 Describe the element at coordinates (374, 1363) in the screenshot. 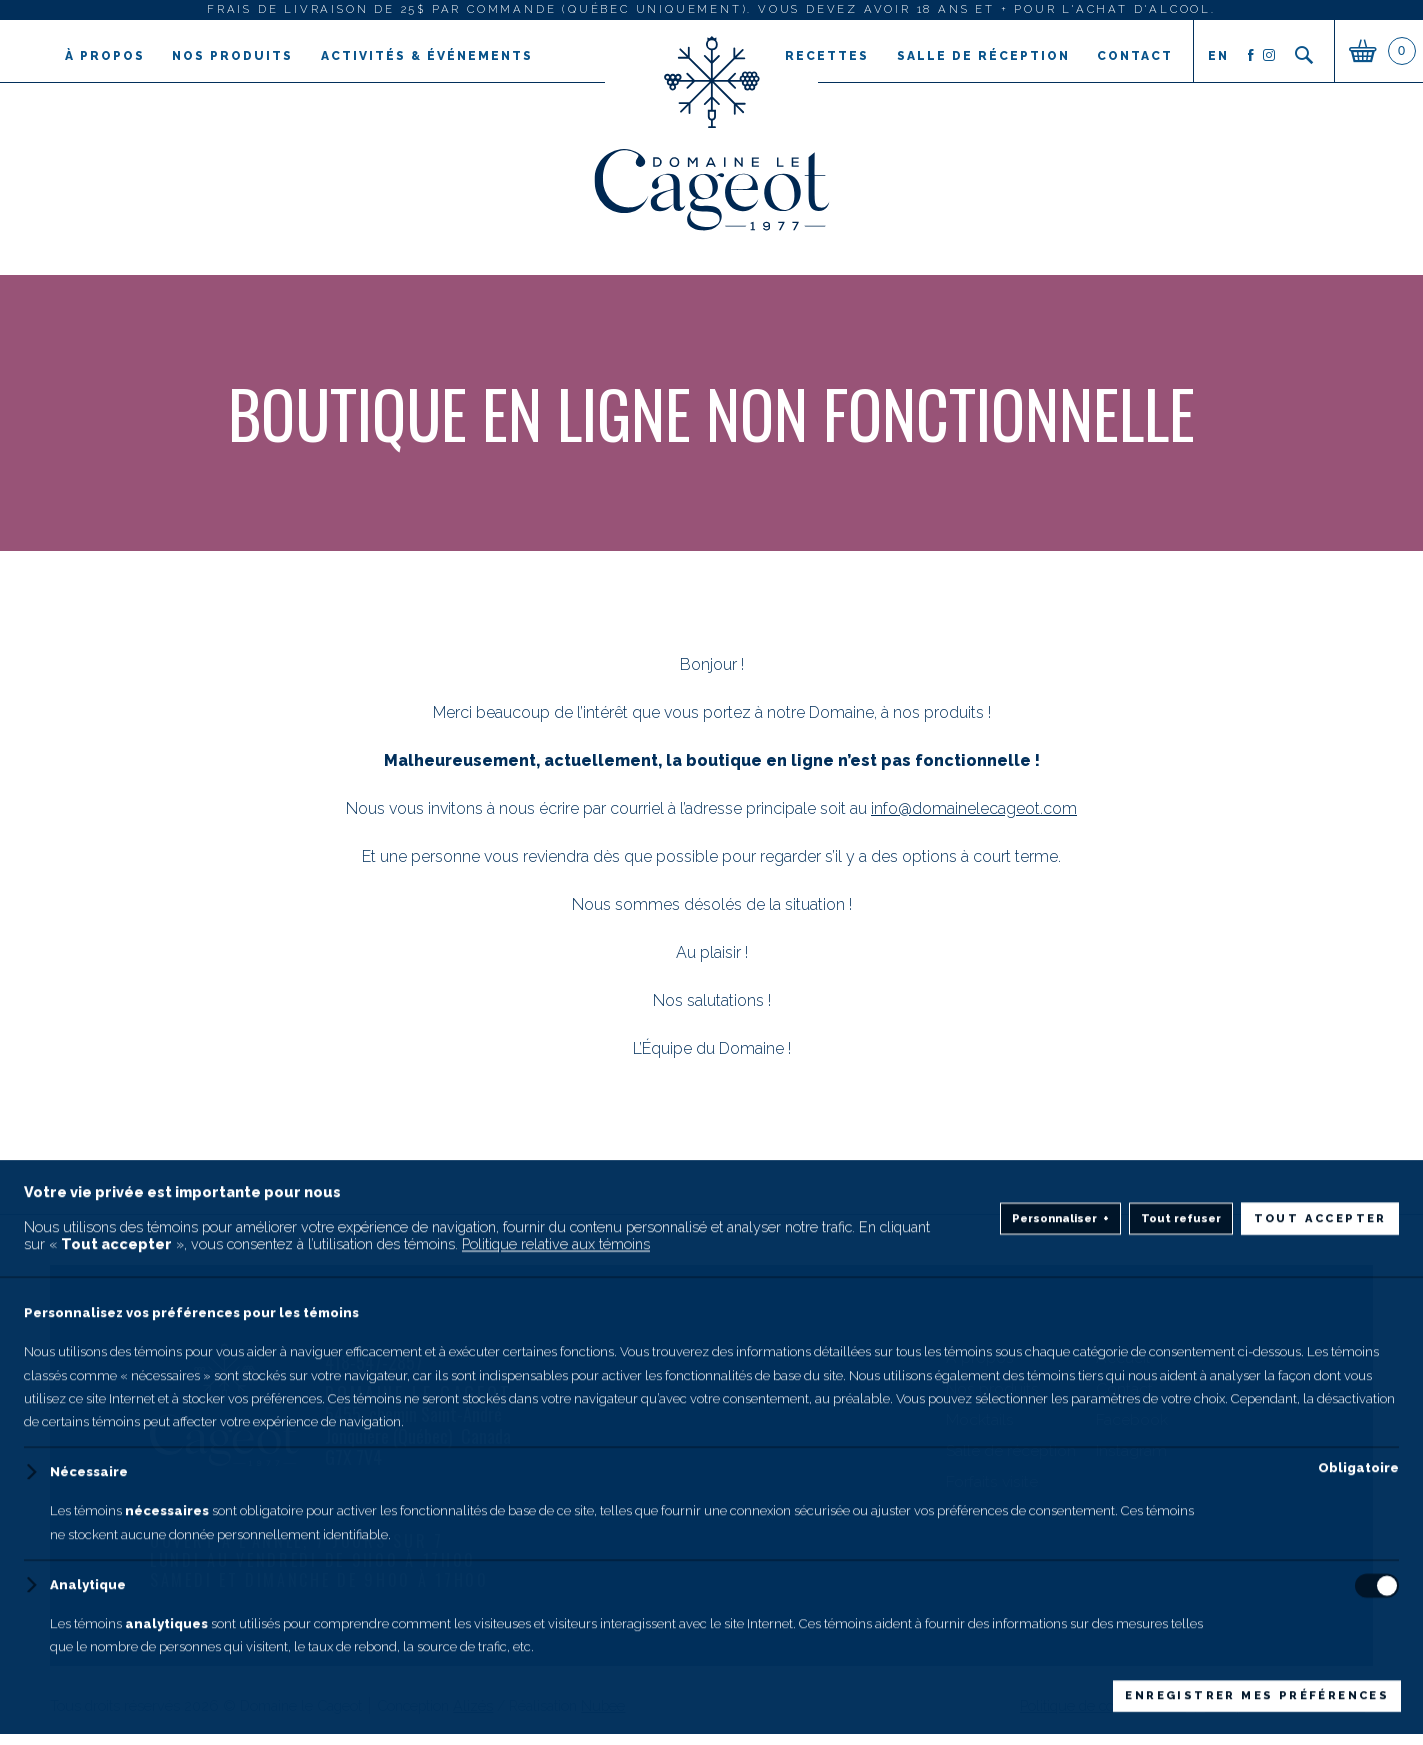

I see `418-547-2857` at that location.